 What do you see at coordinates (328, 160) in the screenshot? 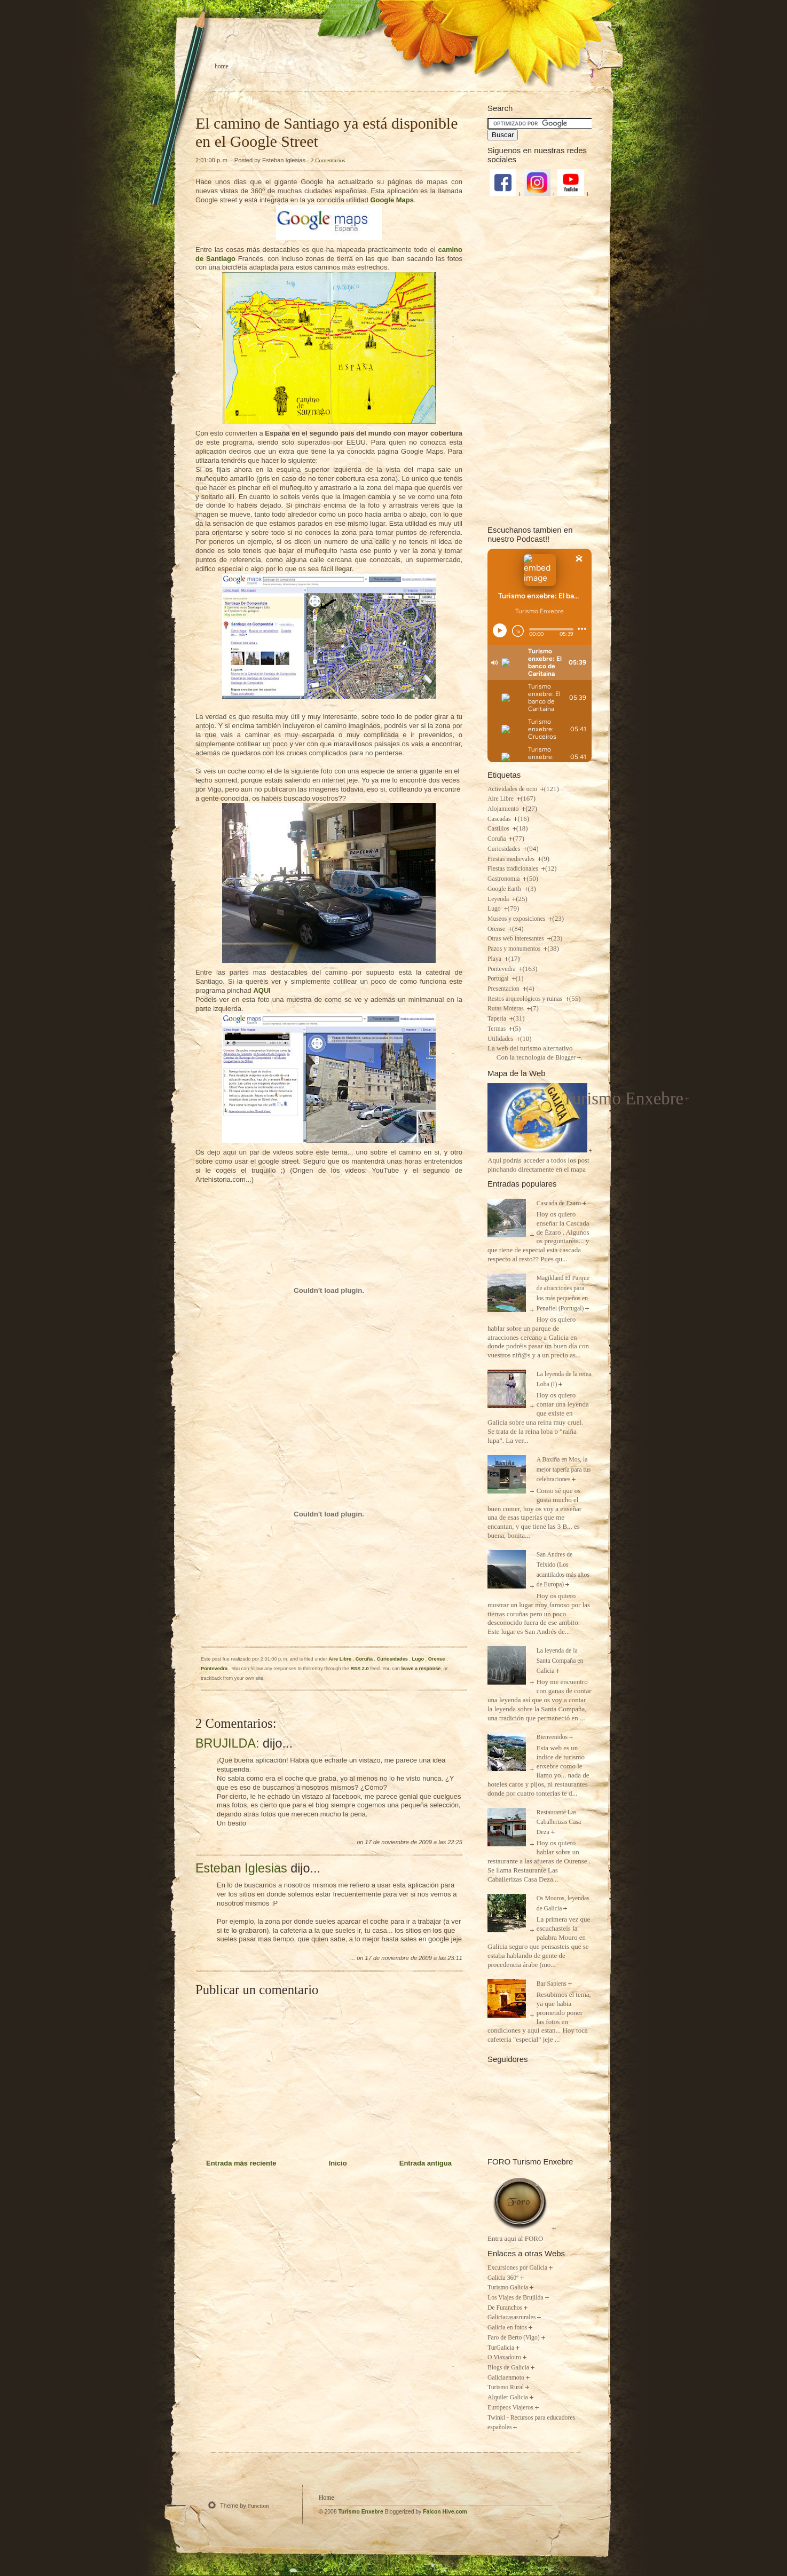
I see `2 Comentarios` at bounding box center [328, 160].